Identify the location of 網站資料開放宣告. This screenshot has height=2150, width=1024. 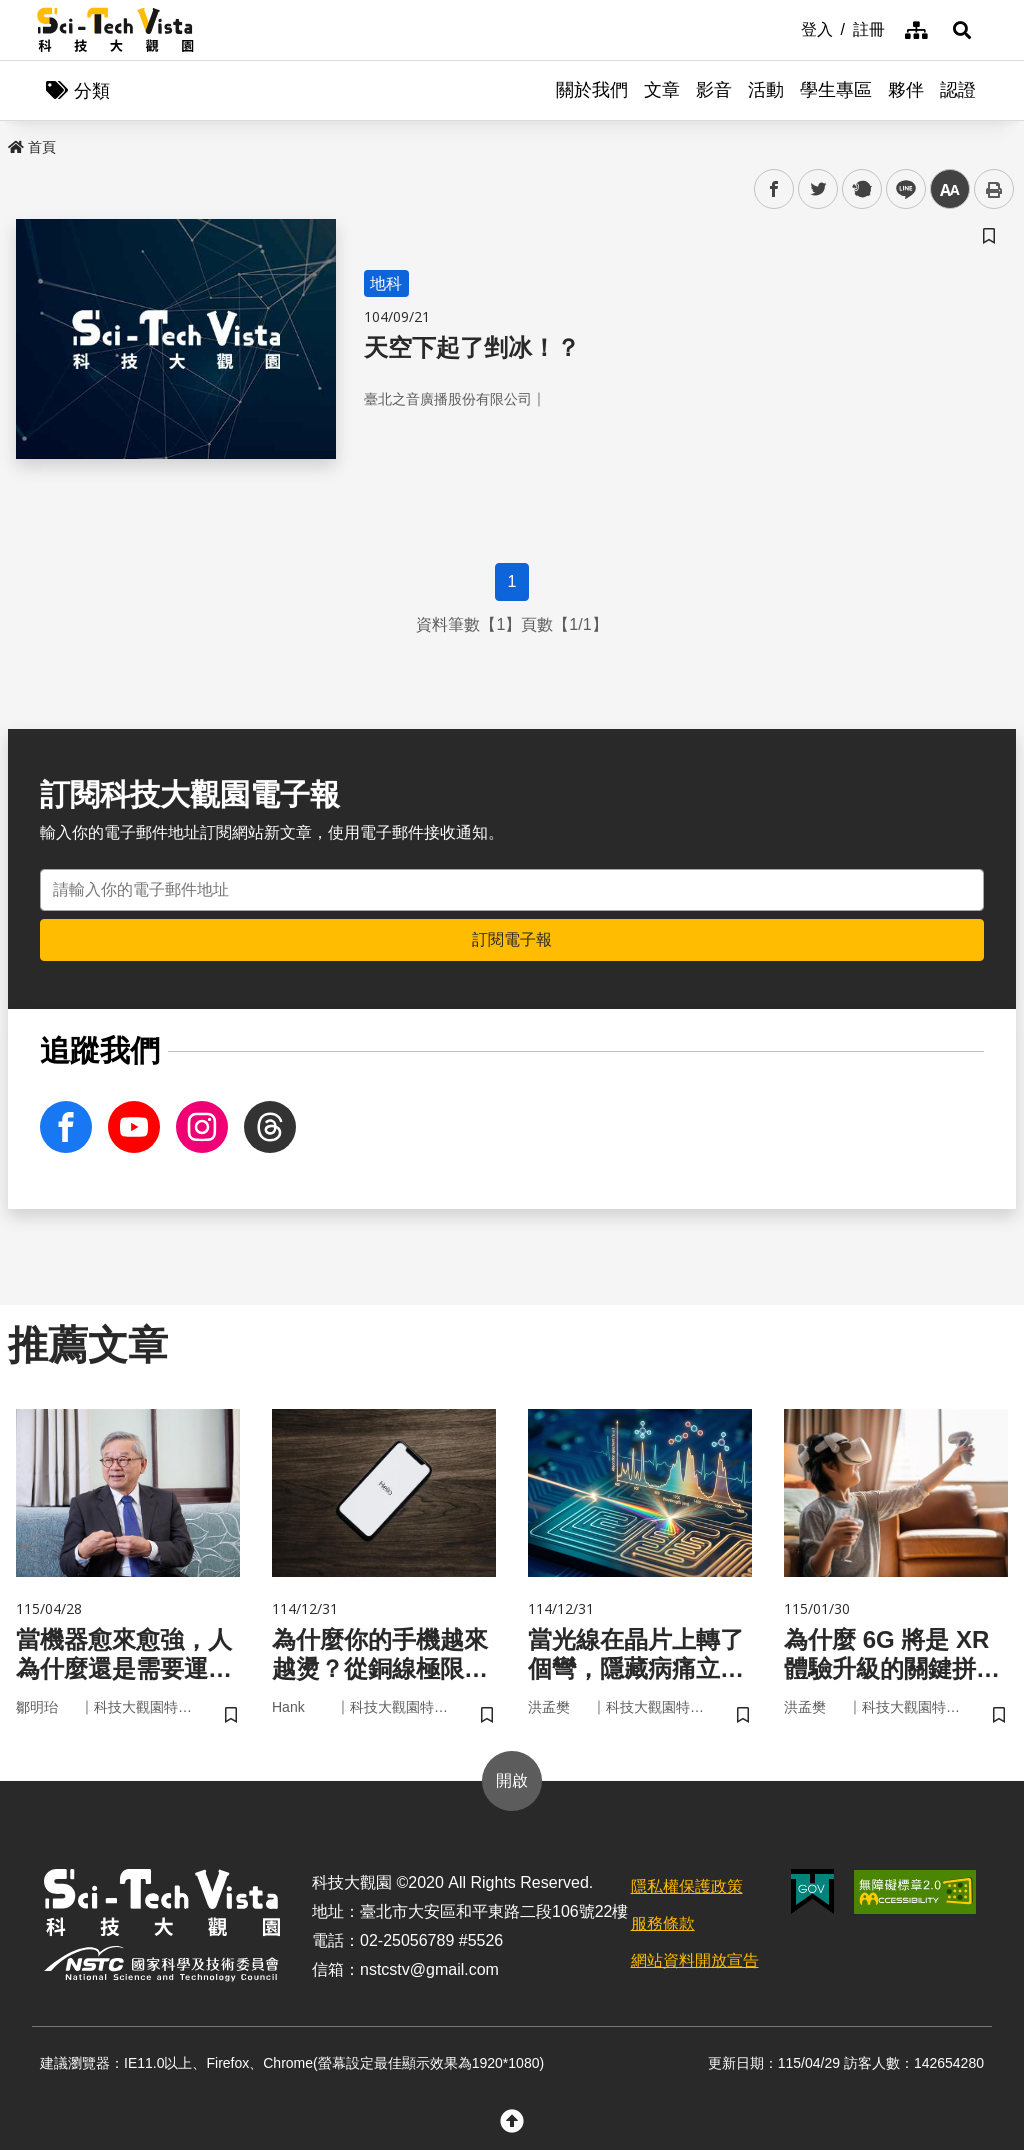
(695, 1960).